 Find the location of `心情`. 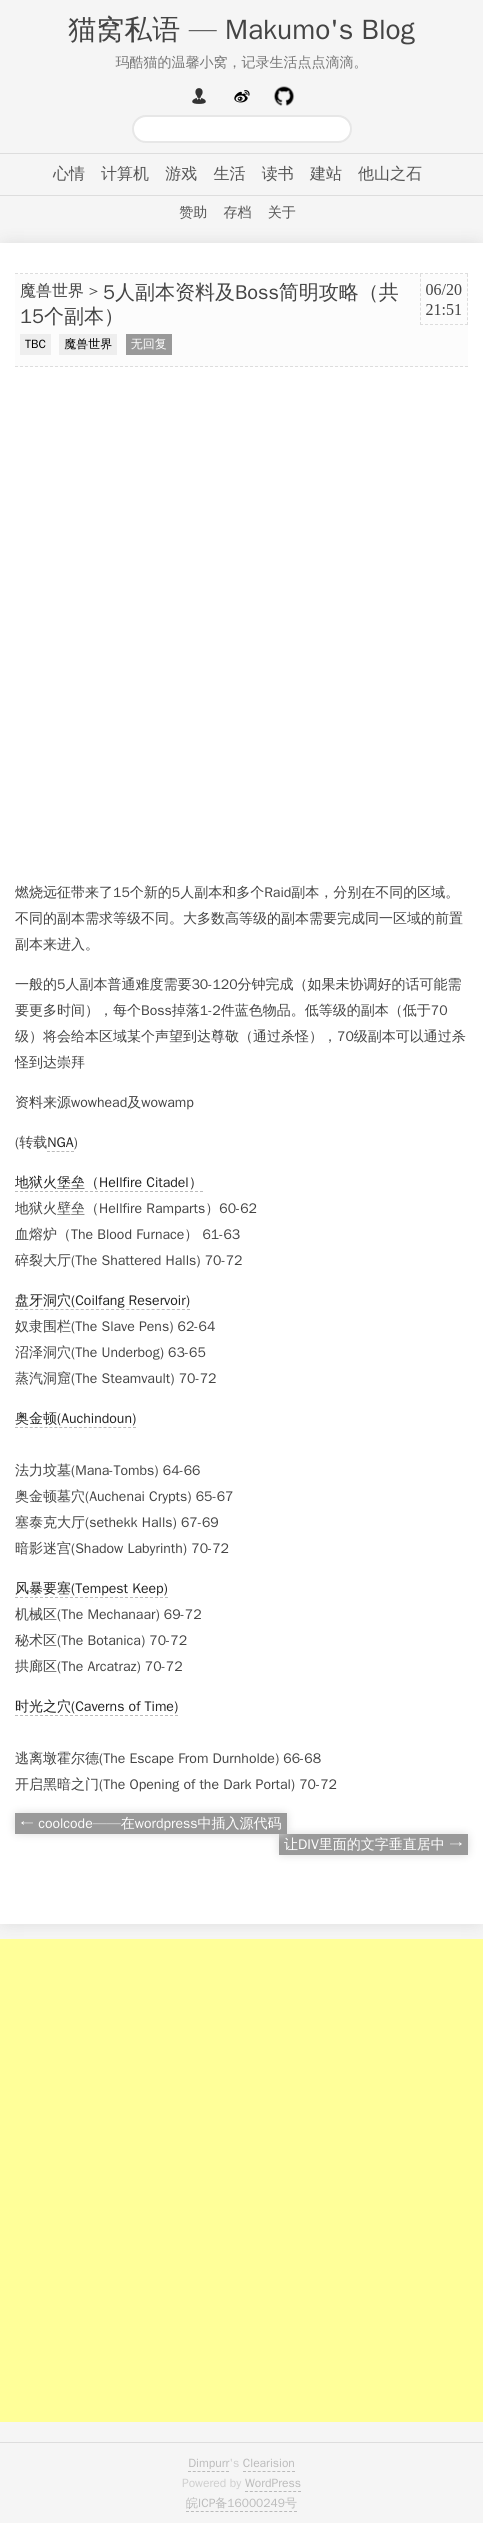

心情 is located at coordinates (69, 174).